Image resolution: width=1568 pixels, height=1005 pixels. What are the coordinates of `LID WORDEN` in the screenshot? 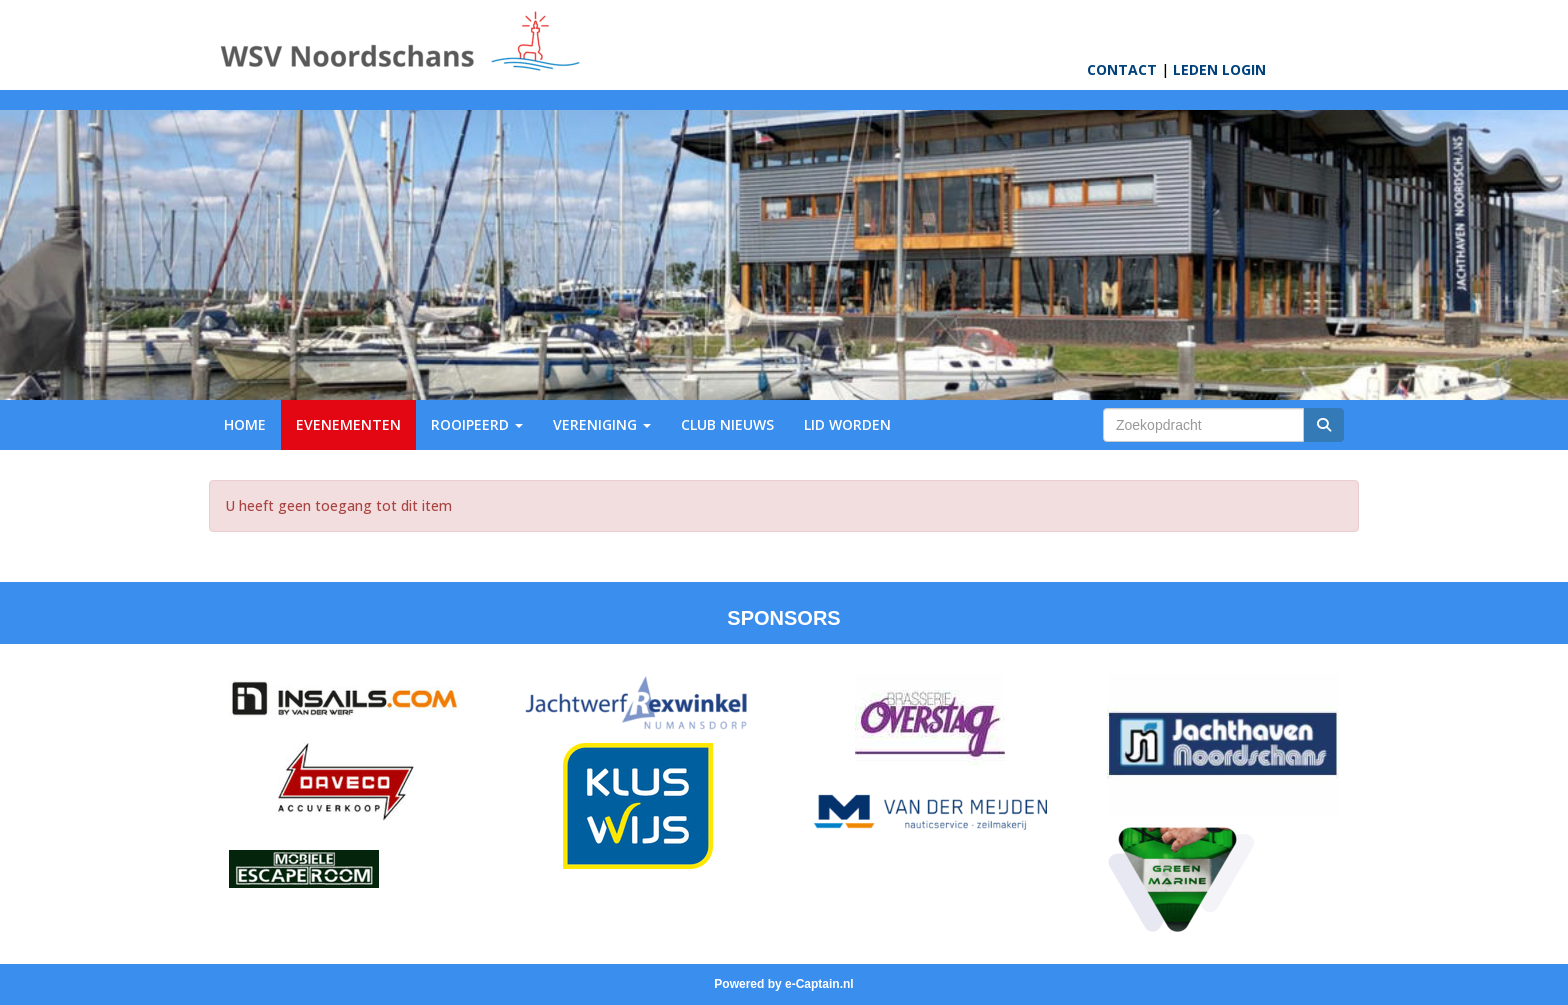 It's located at (847, 424).